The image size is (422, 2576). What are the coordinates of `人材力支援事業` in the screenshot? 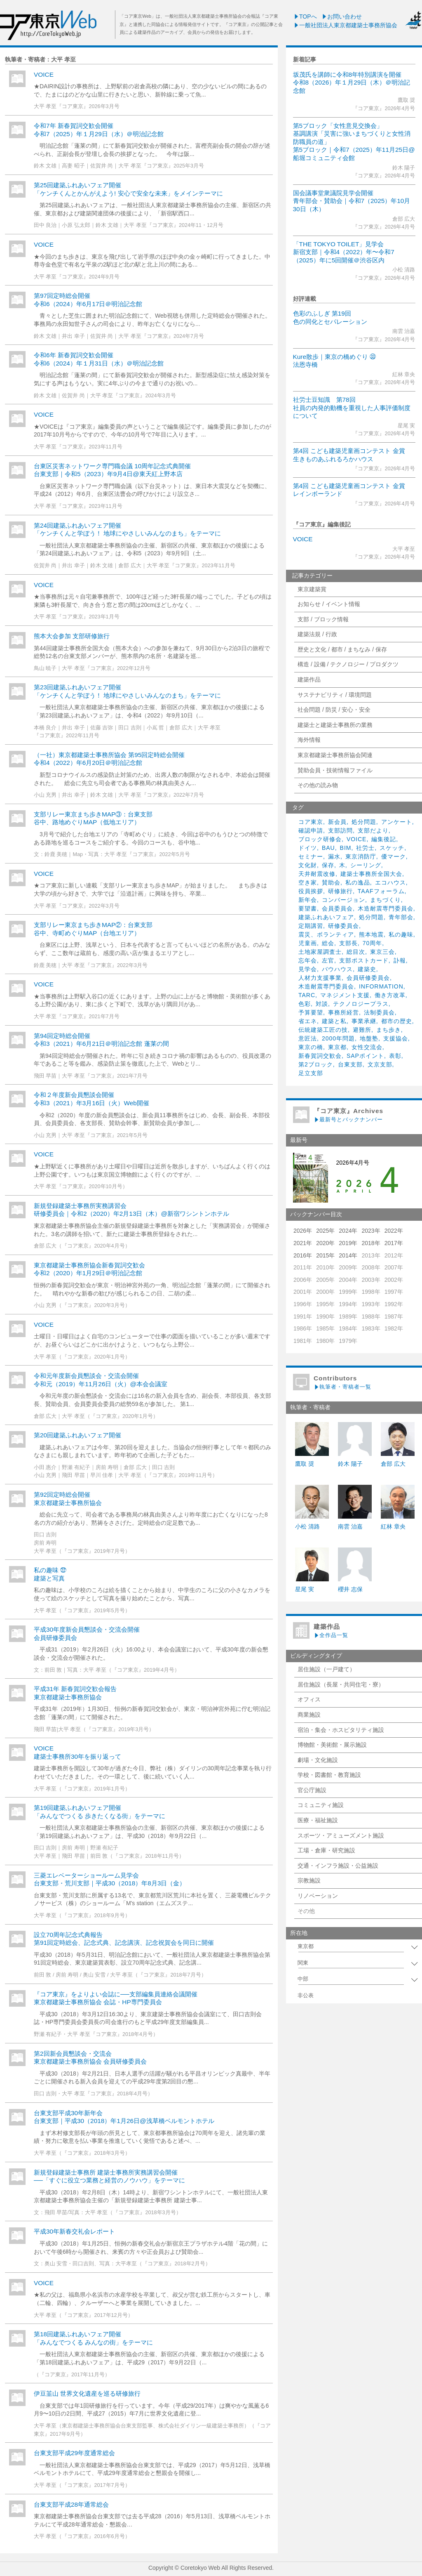 It's located at (320, 977).